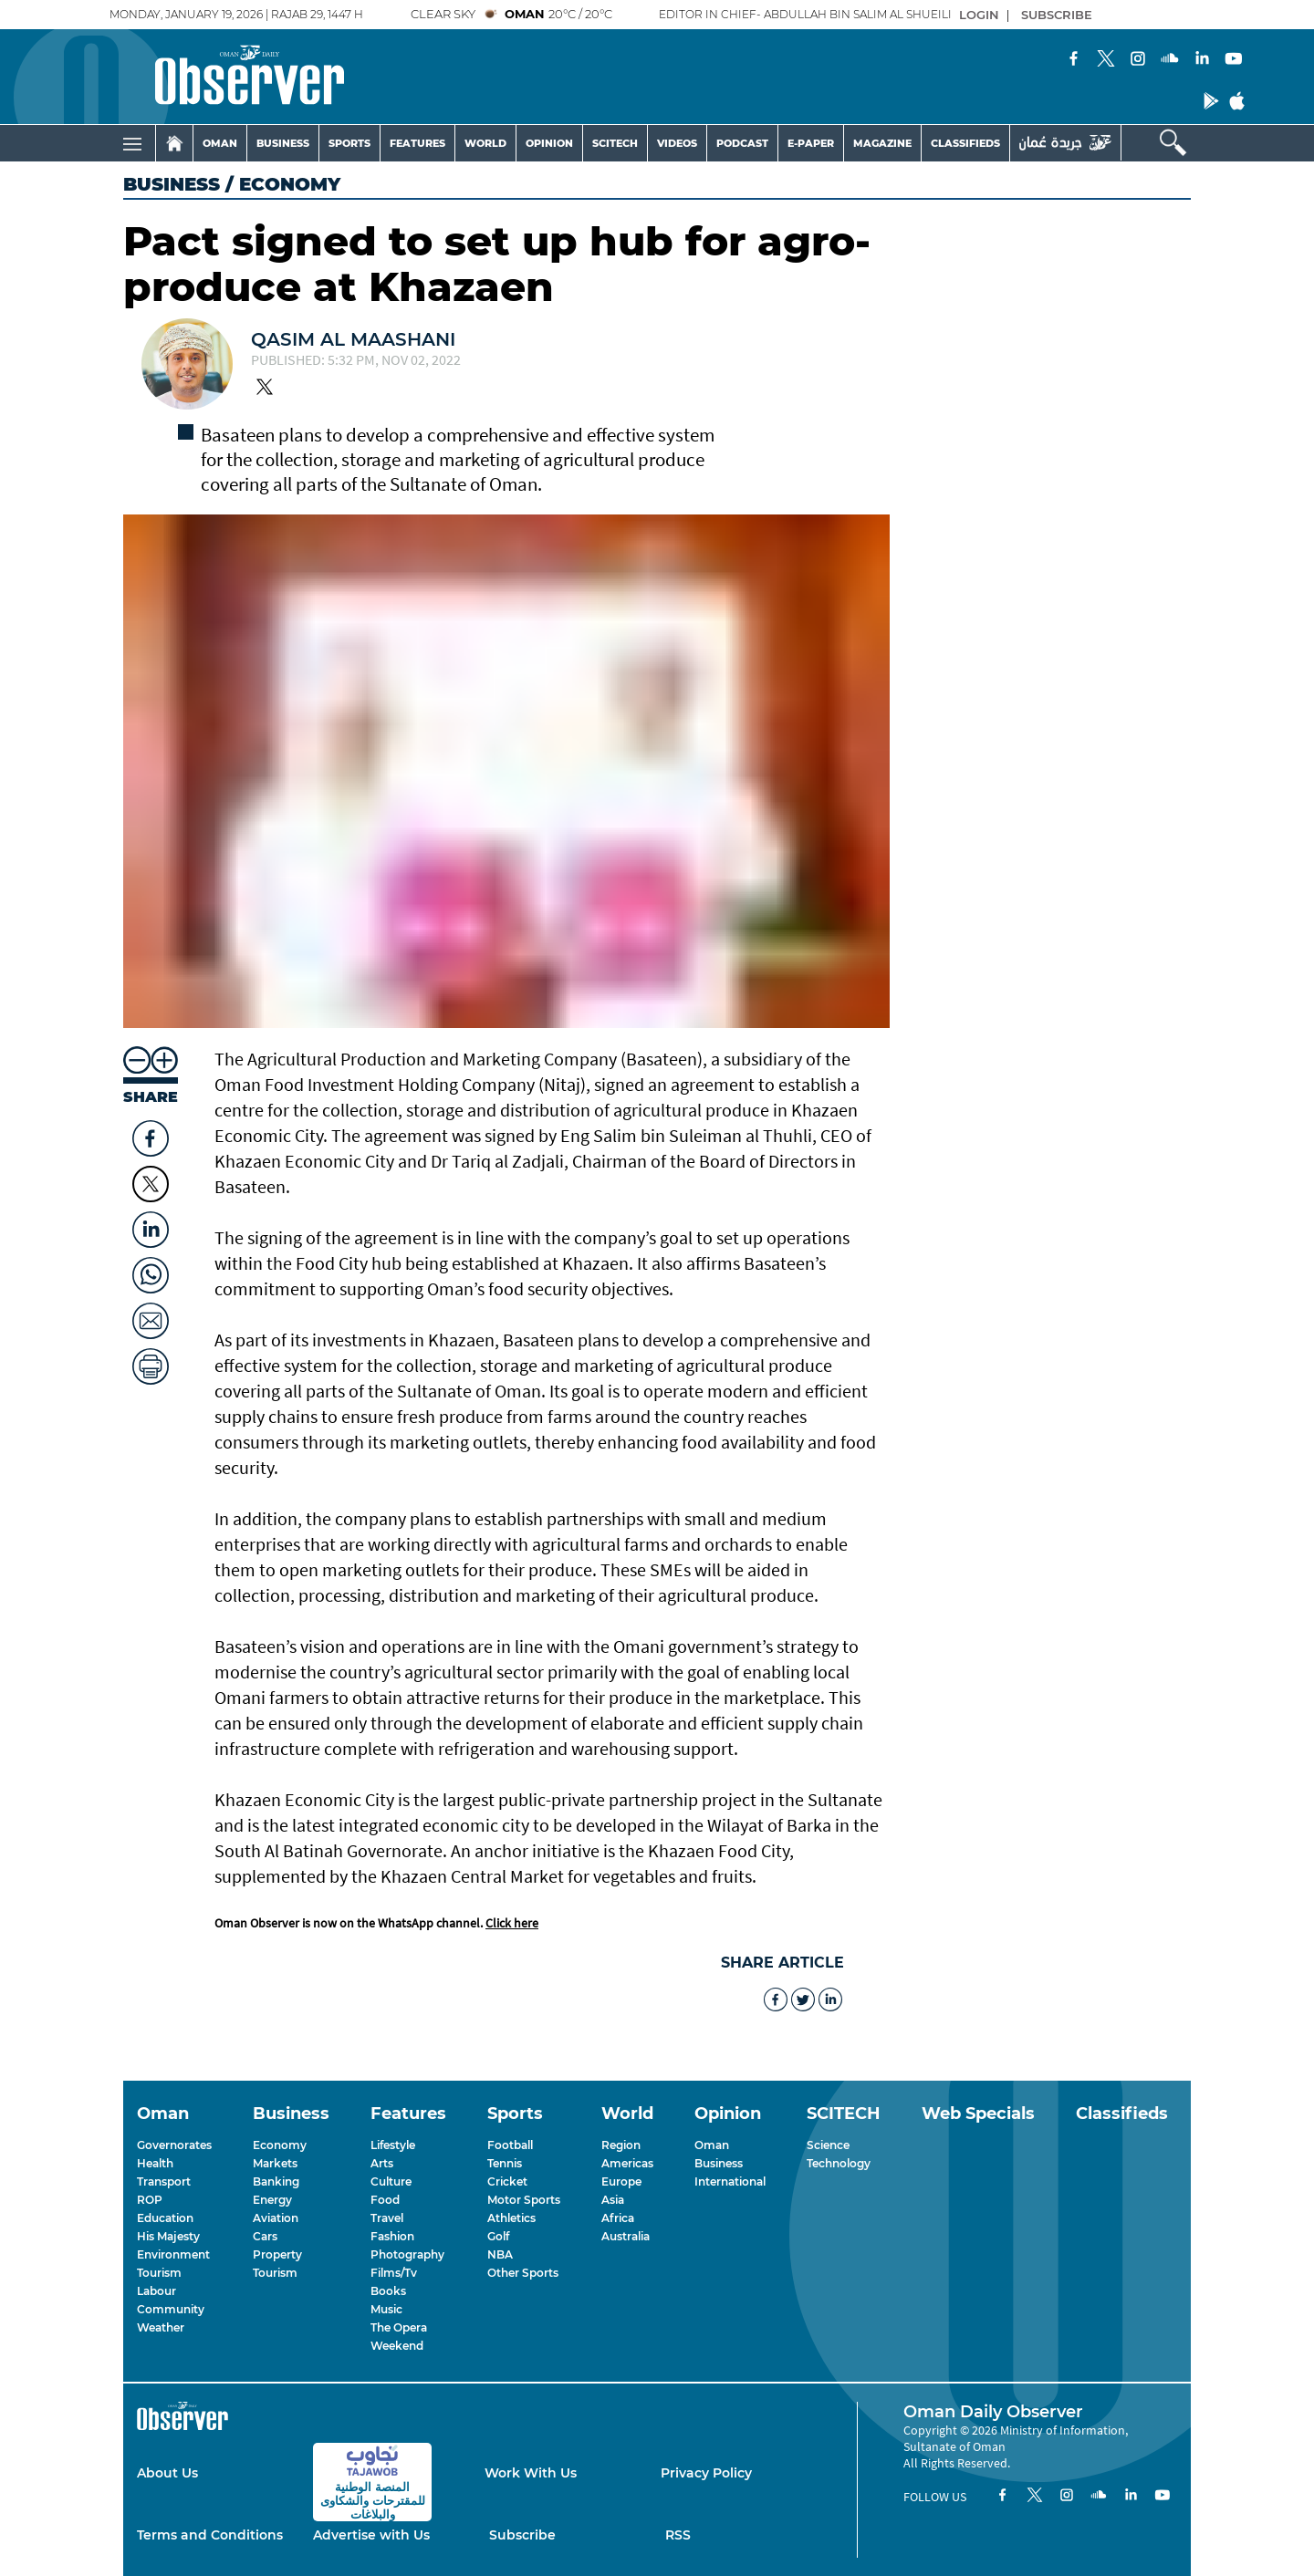 The image size is (1314, 2576). I want to click on OPINION, so click(549, 143).